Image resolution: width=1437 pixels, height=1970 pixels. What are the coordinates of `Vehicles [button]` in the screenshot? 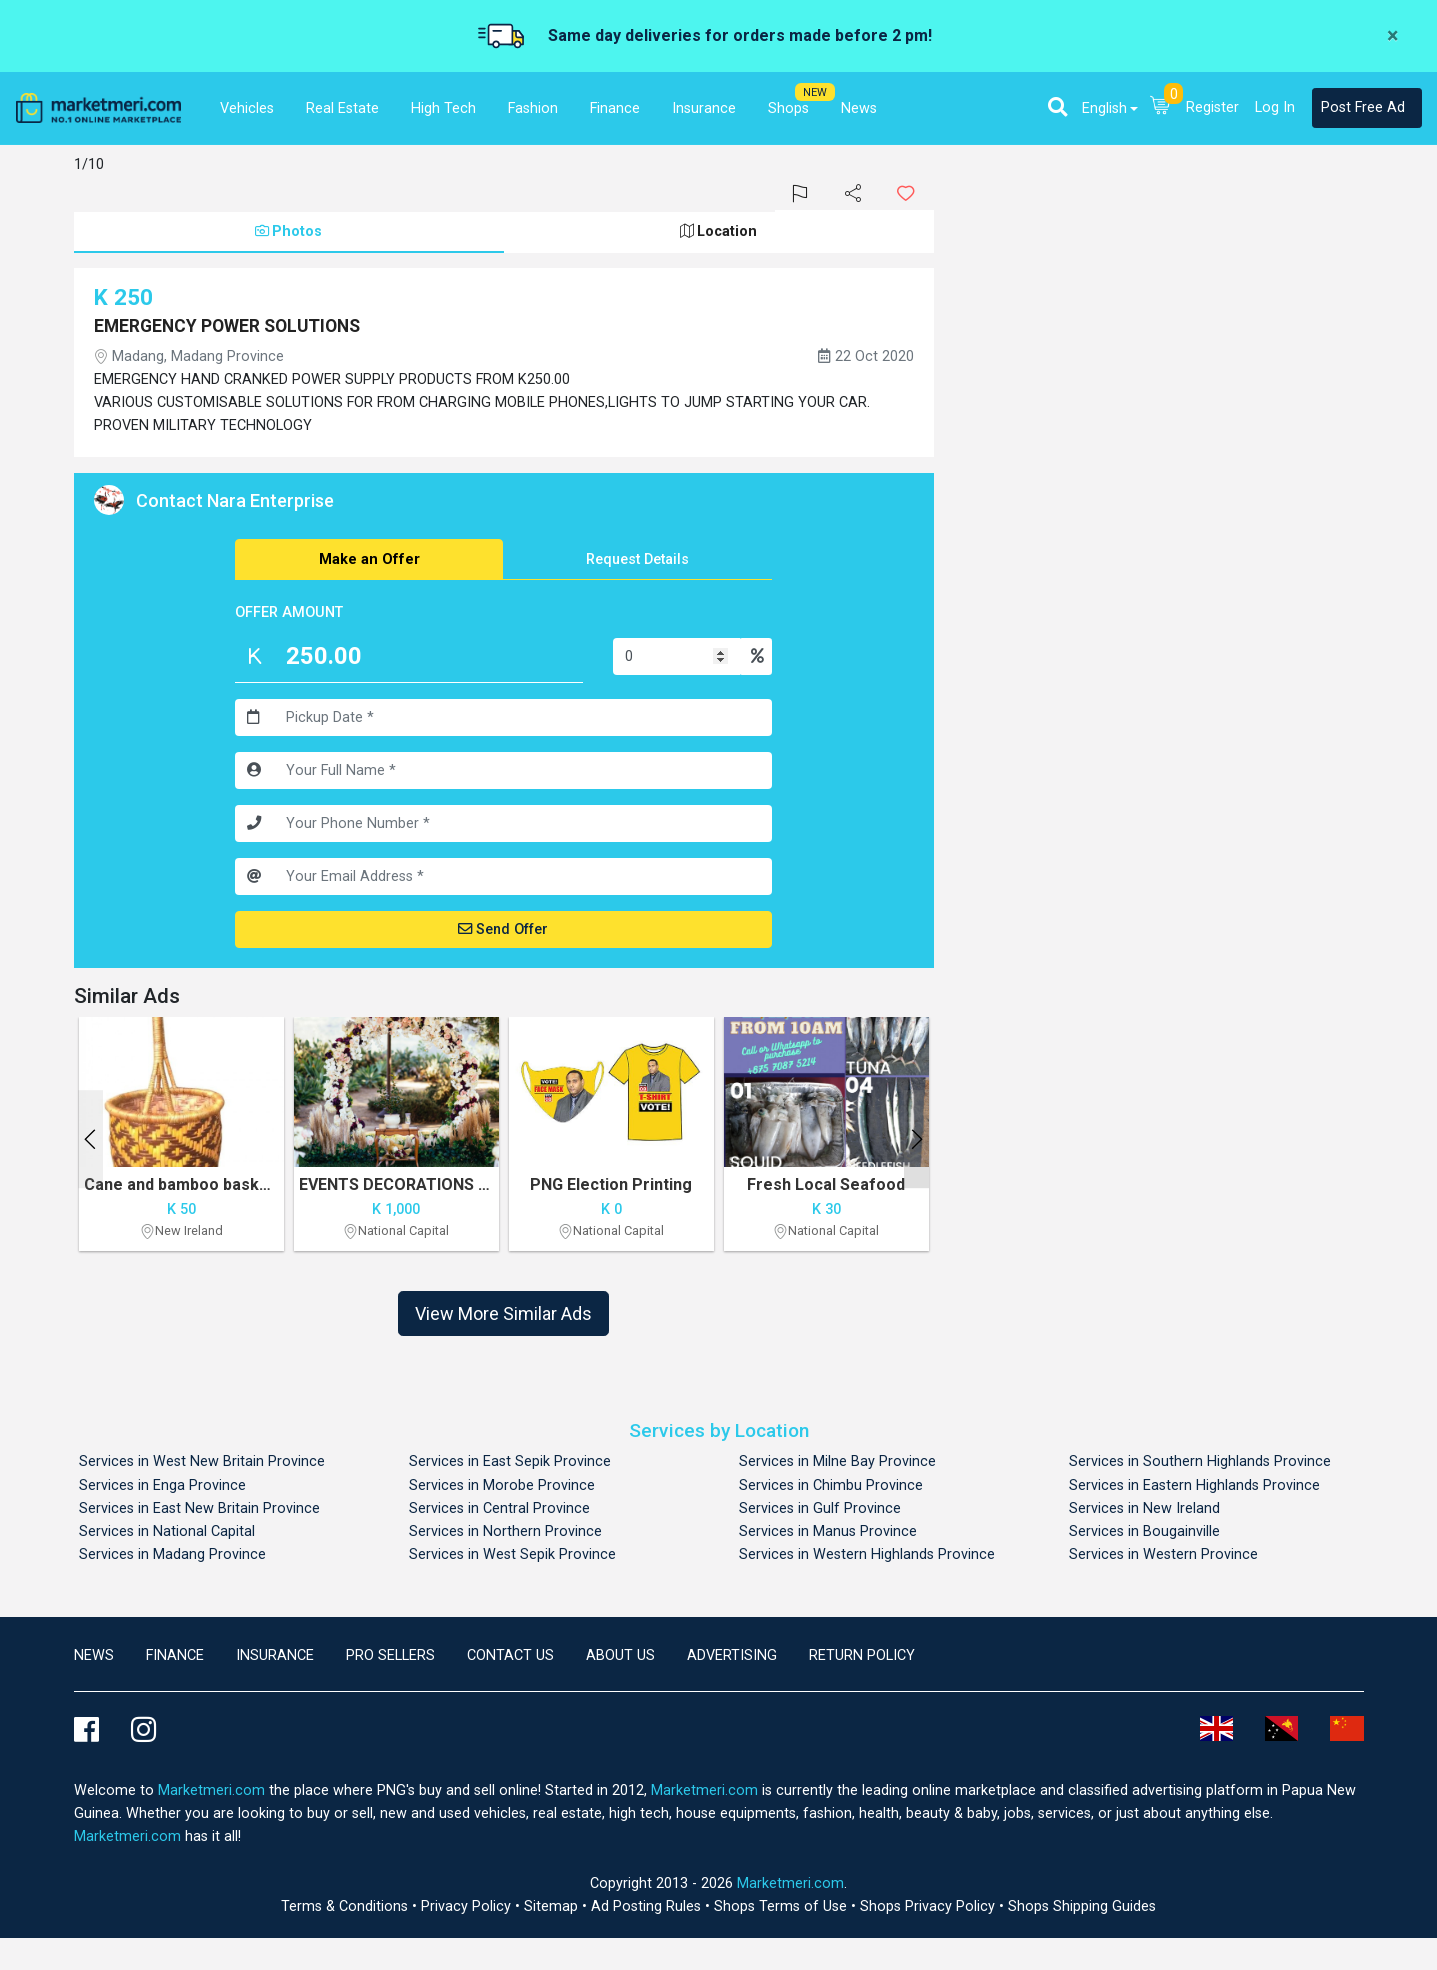 It's located at (247, 108).